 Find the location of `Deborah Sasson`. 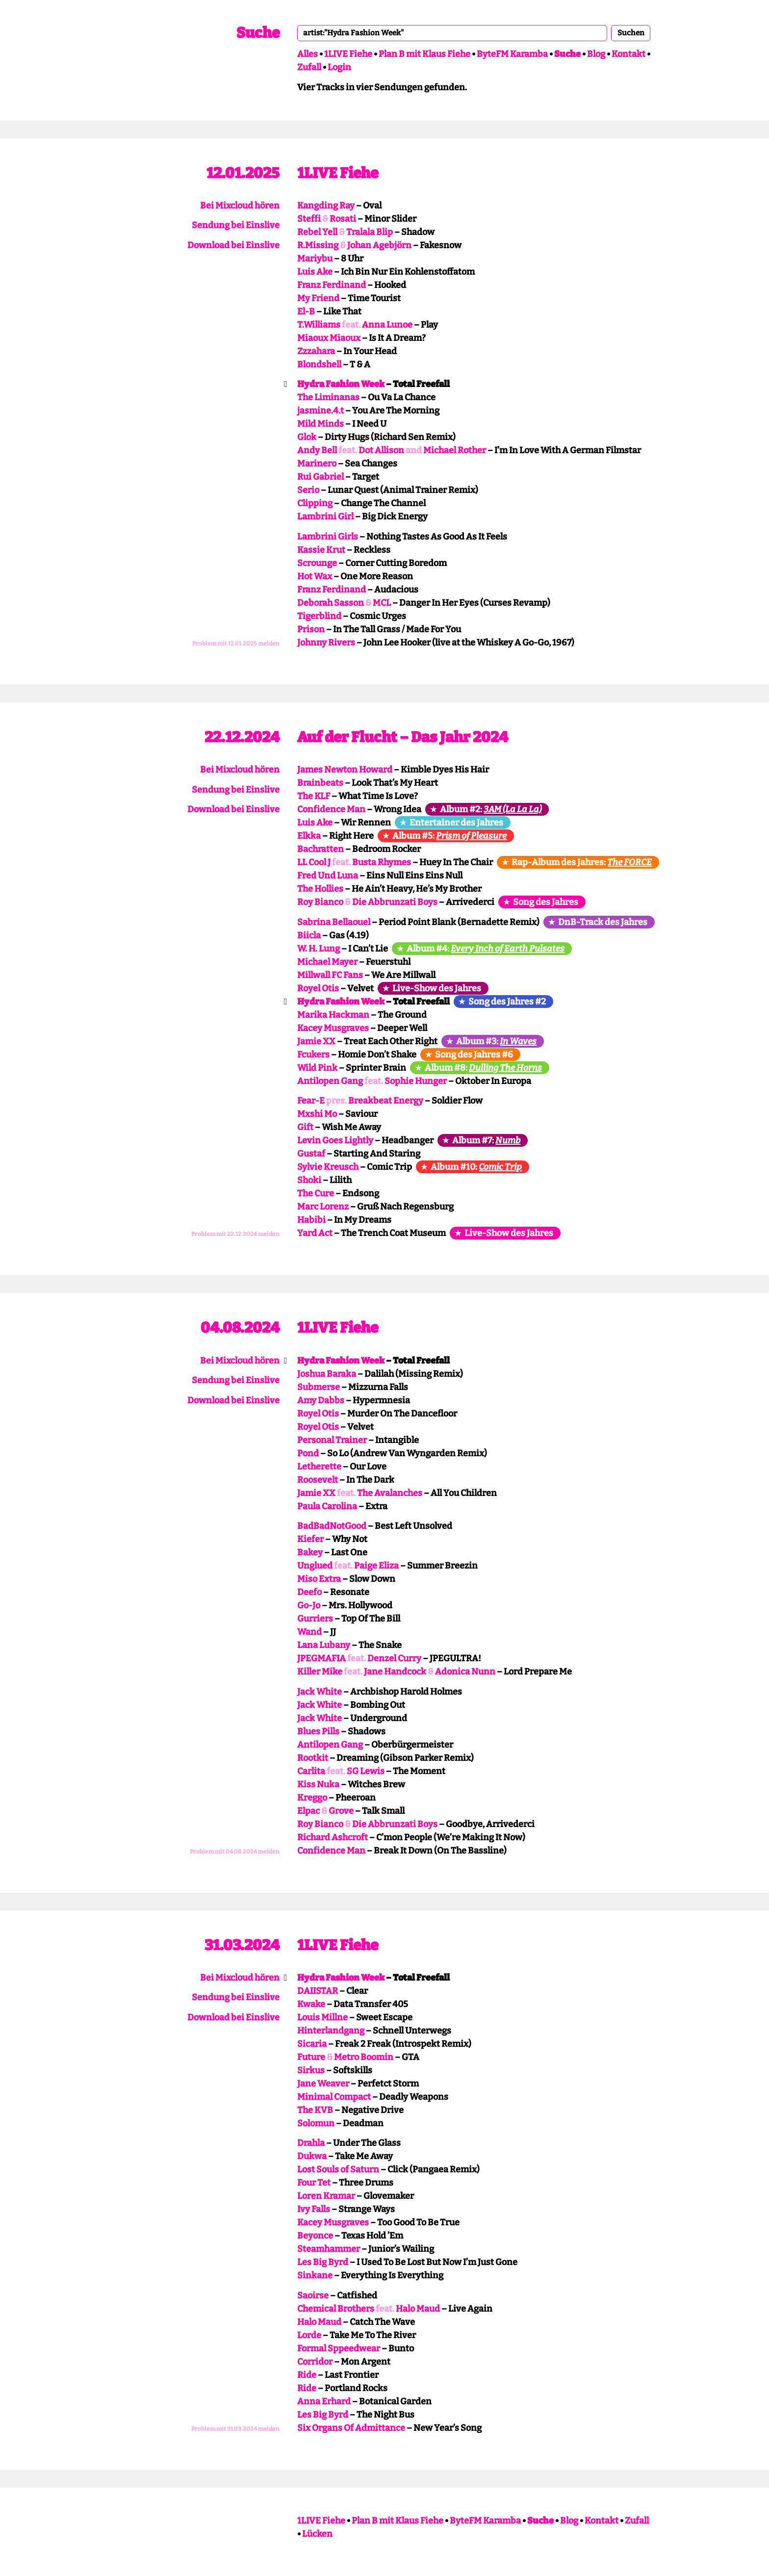

Deborah Sasson is located at coordinates (330, 602).